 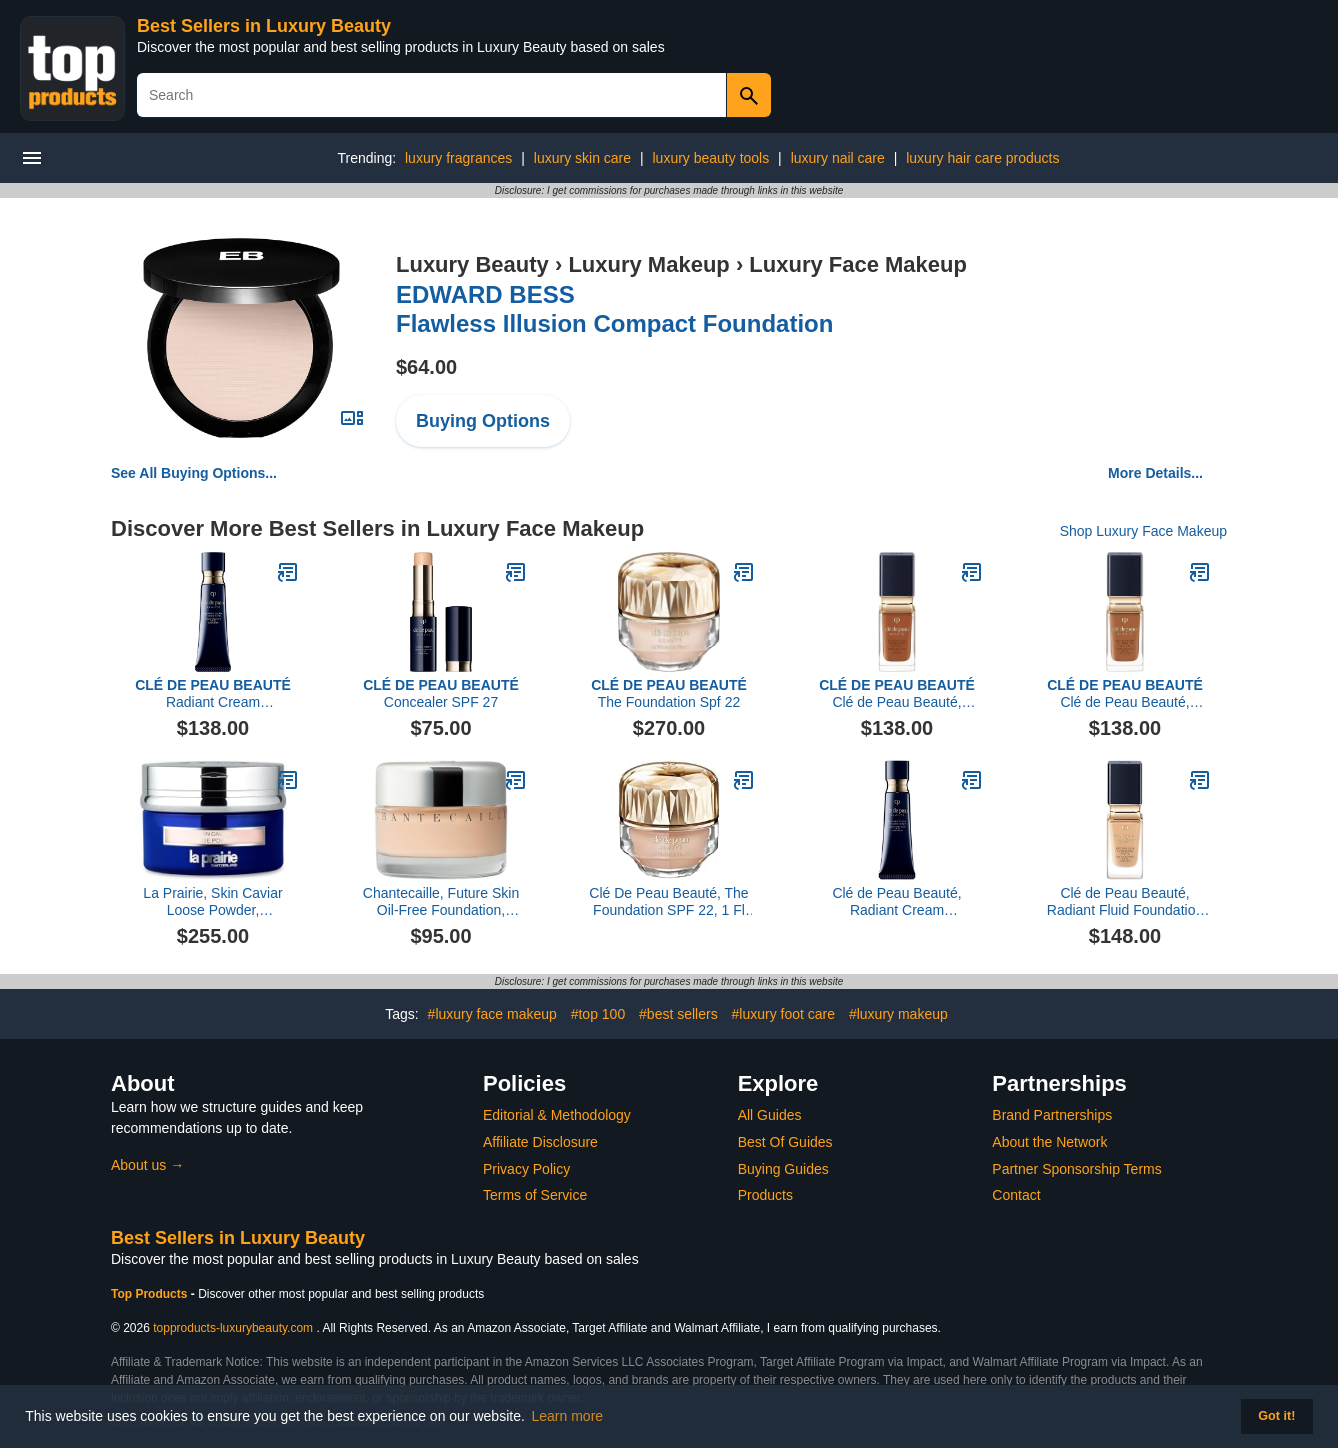 I want to click on Brand Partnerships, so click(x=1052, y=1115).